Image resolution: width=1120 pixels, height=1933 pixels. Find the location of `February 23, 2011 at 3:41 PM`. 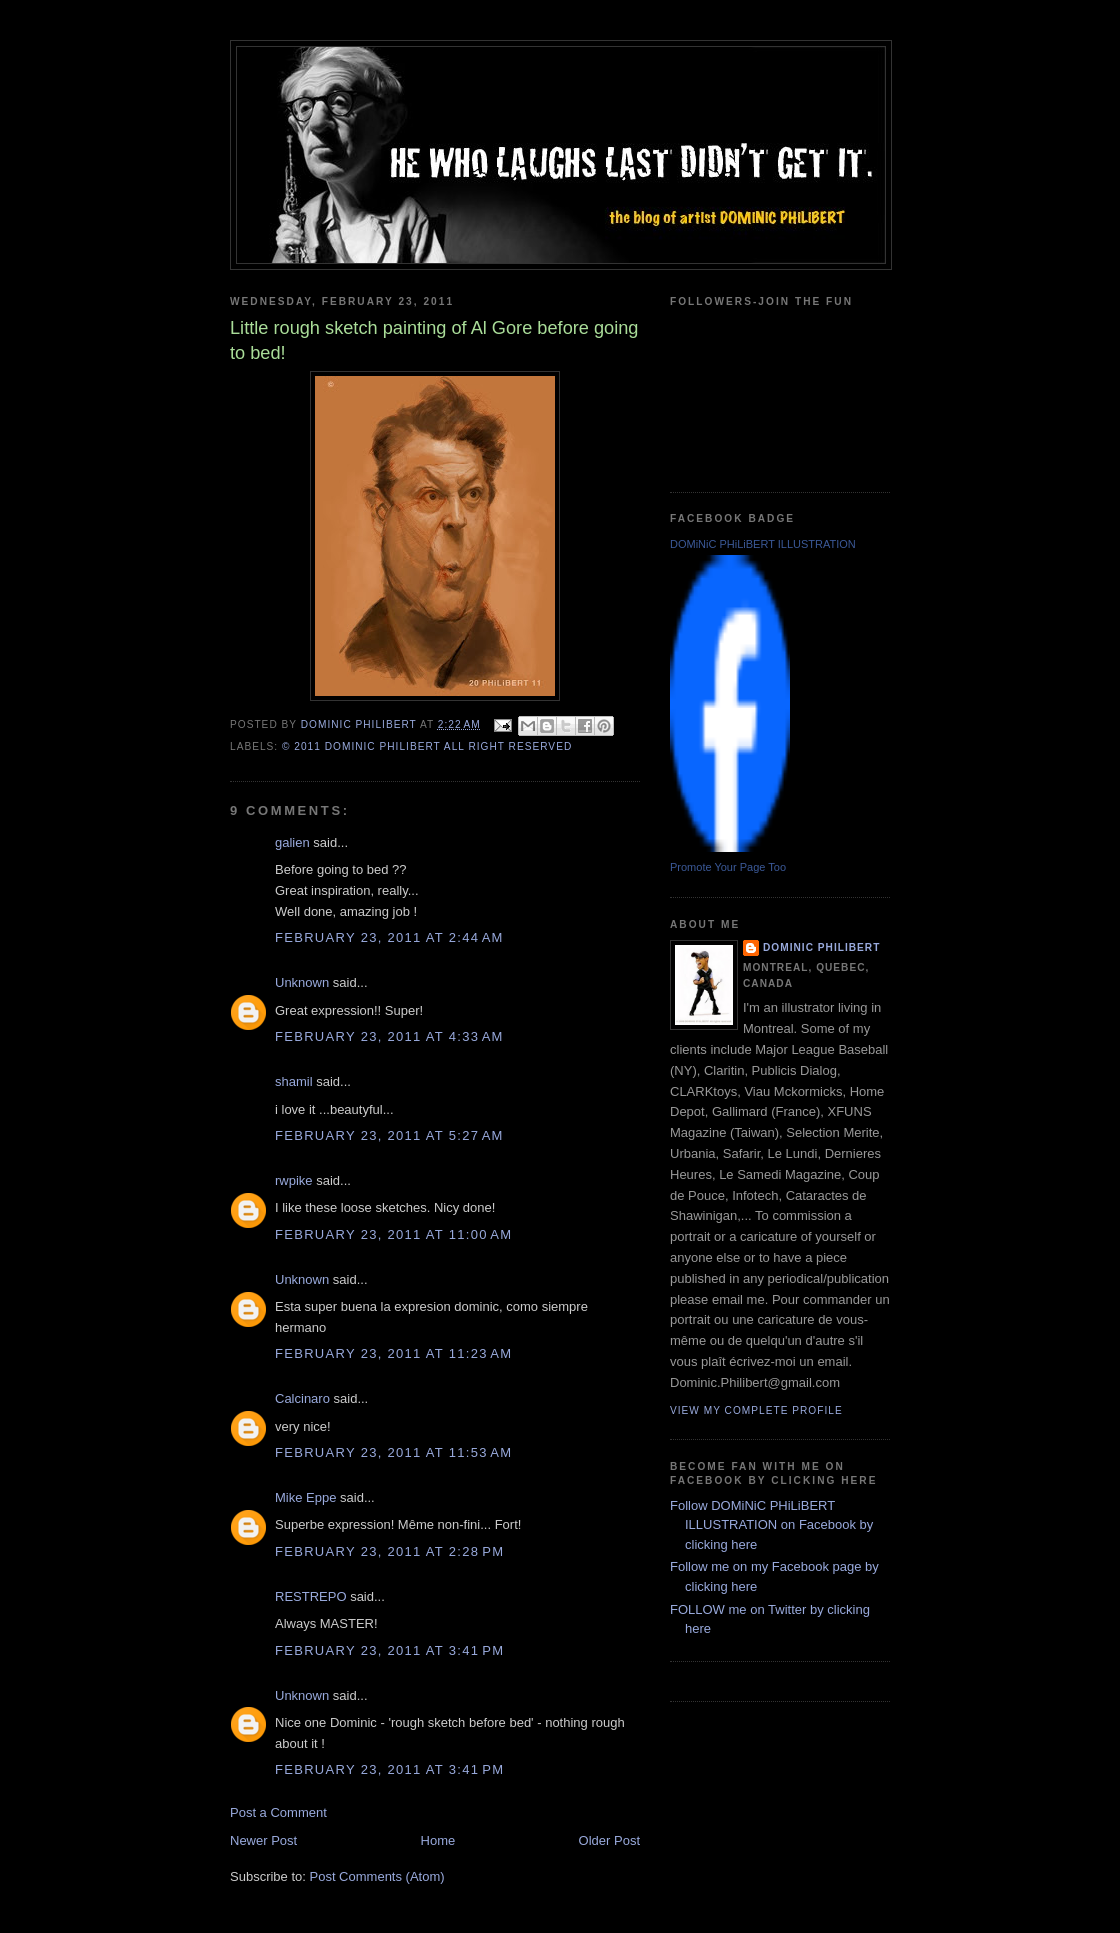

February 23, 2011 at 3:41 PM is located at coordinates (389, 1650).